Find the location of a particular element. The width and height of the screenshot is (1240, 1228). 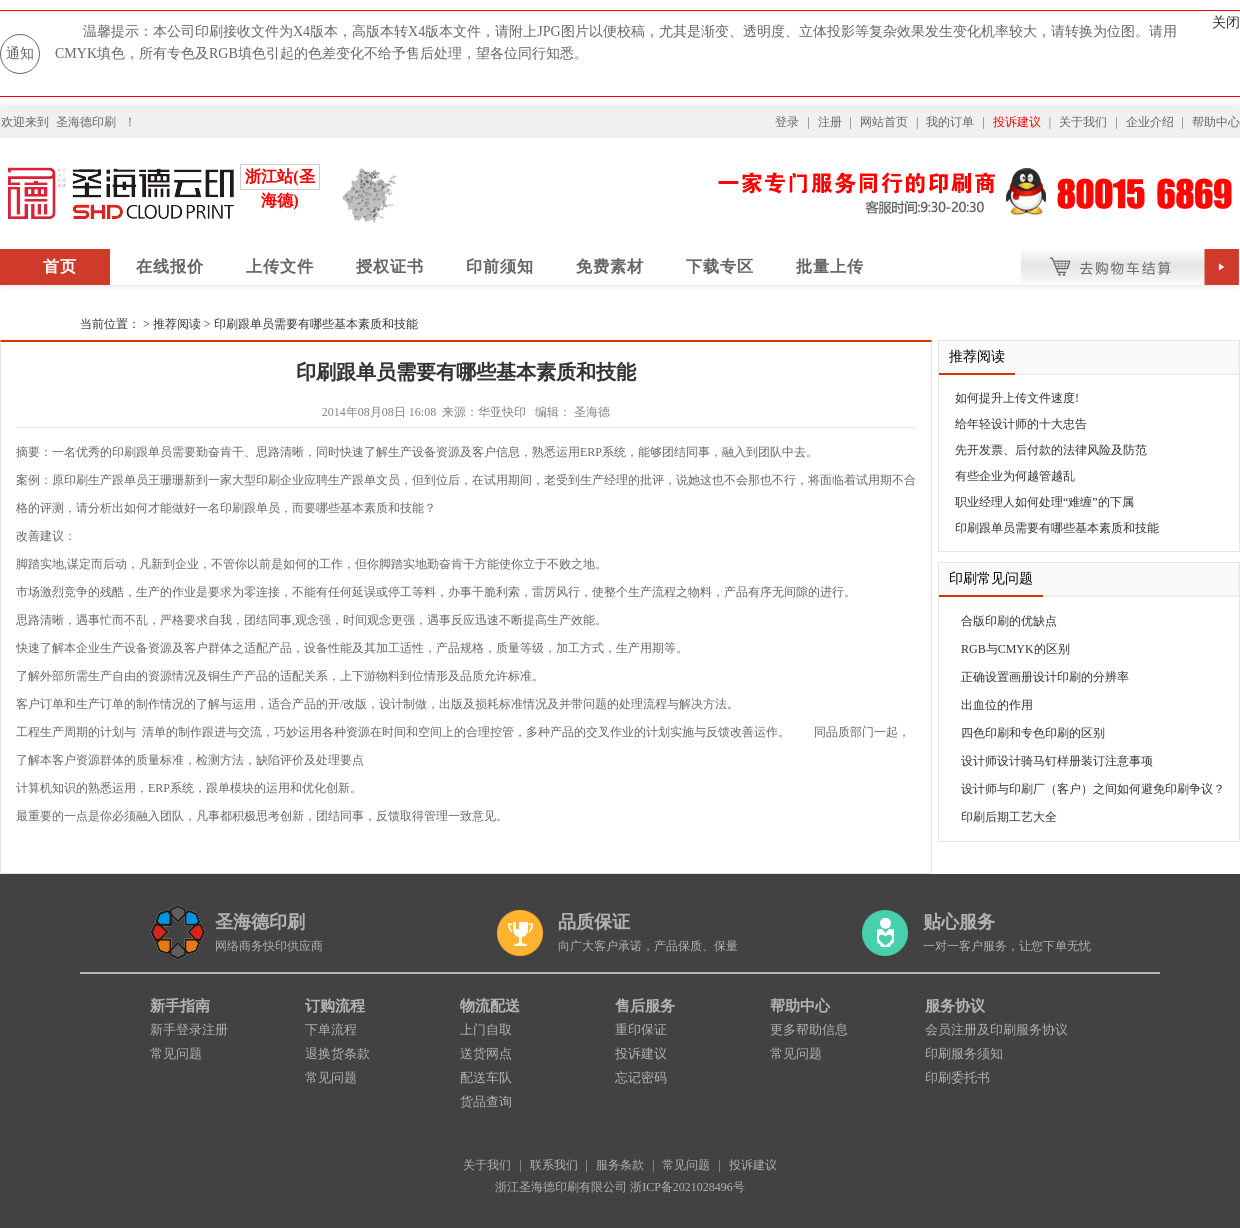

授权证书 is located at coordinates (390, 266).